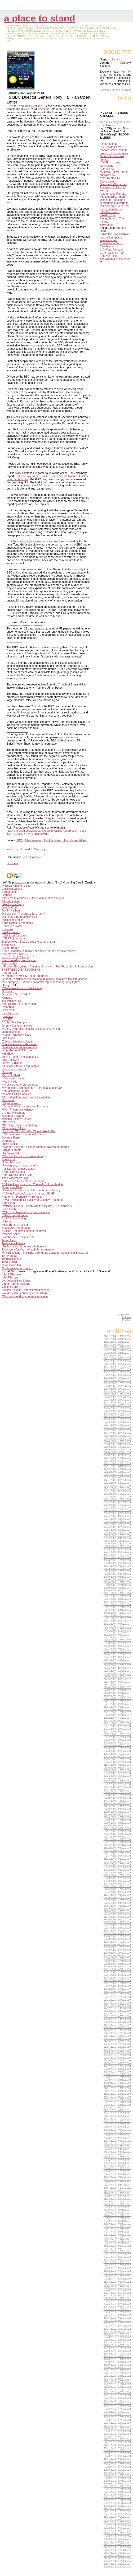 This screenshot has height=2576, width=133. I want to click on 03/11/2013 - 10/11/2013, so click(117, 2486).